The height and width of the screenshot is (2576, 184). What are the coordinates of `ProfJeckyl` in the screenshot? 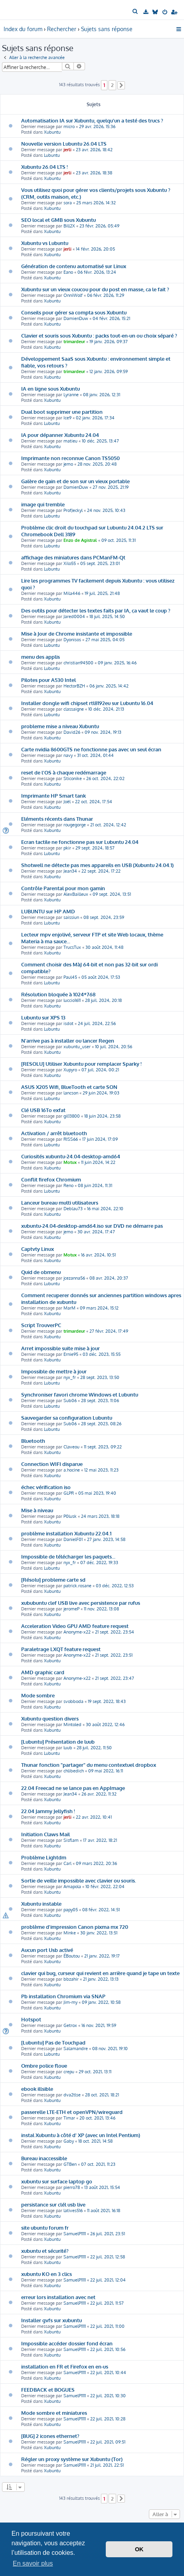 It's located at (73, 510).